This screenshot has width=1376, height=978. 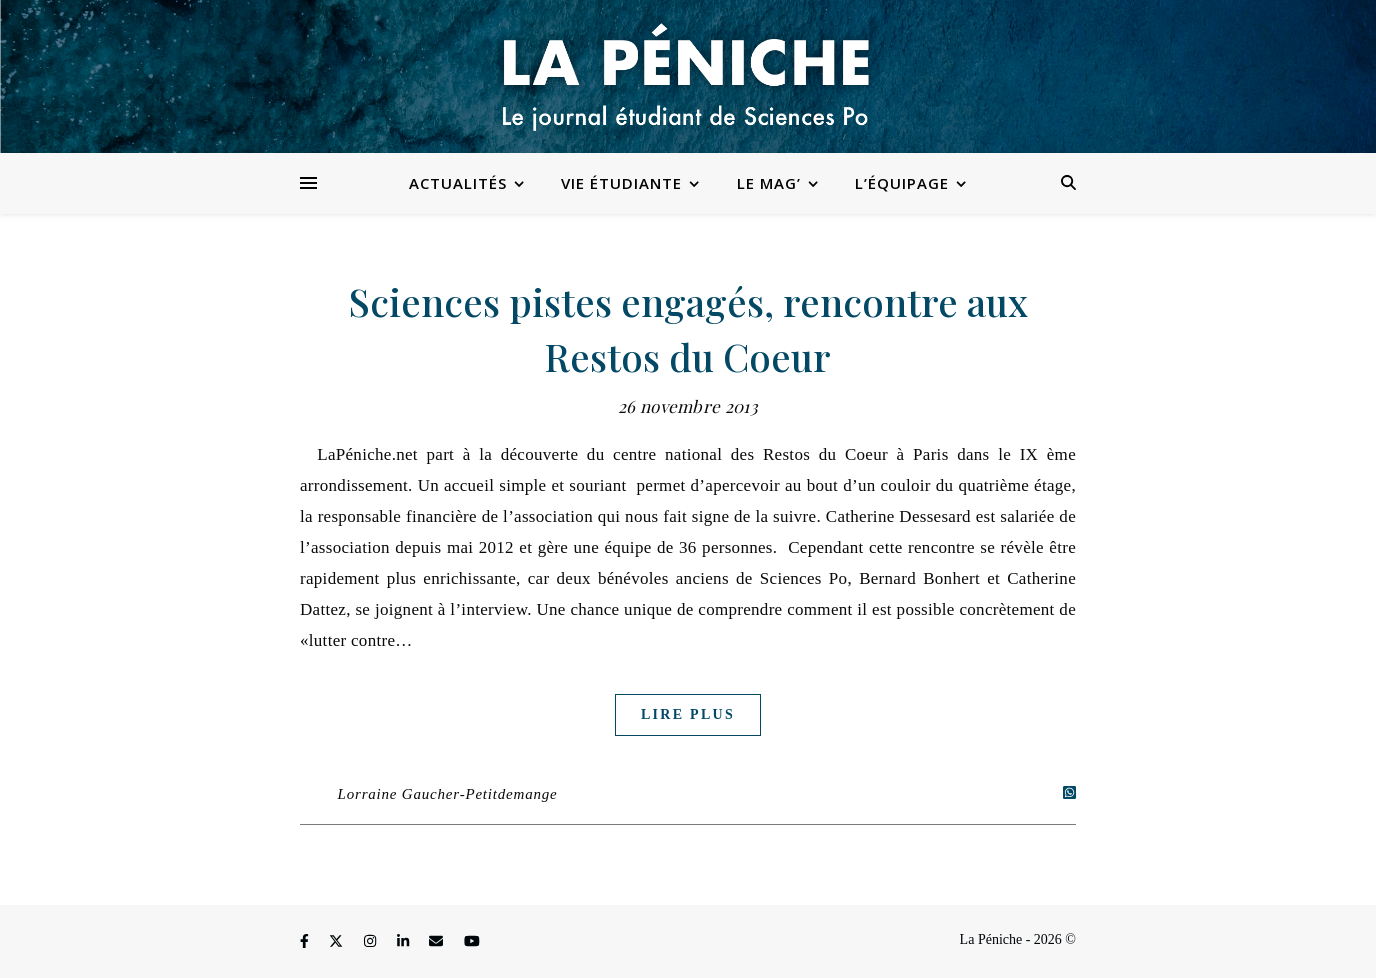 I want to click on [linkedin-in], so click(x=405, y=942).